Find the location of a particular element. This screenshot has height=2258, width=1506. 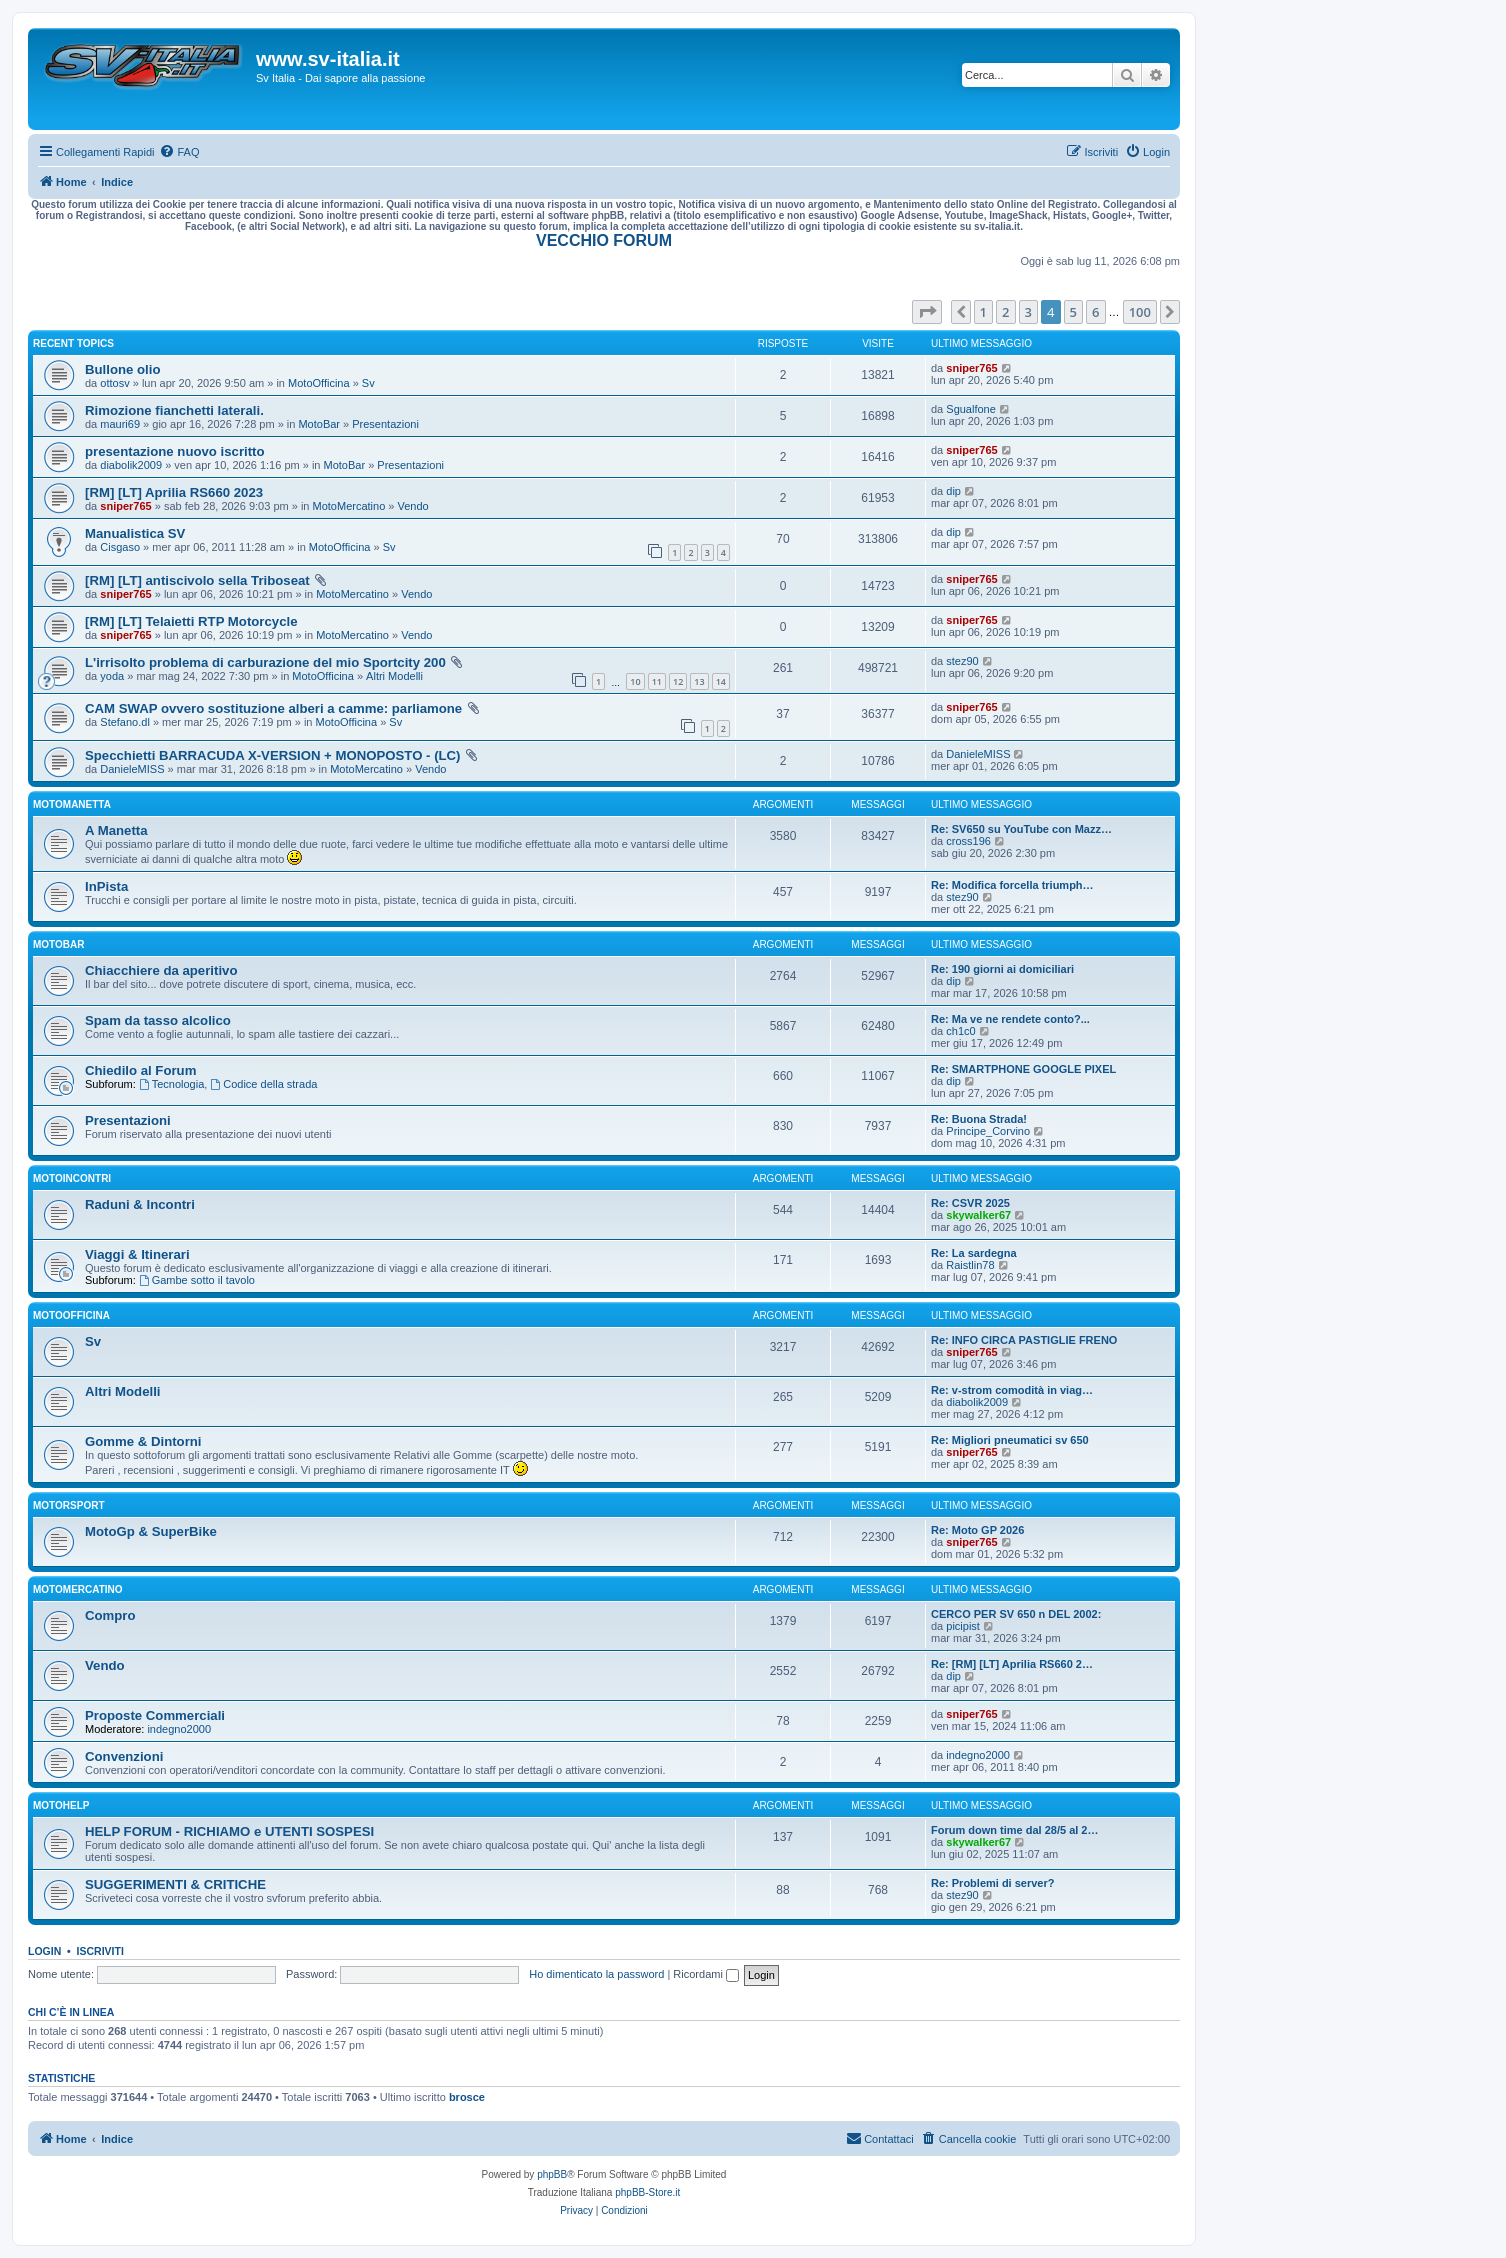

phpBB-Store.it is located at coordinates (647, 2192).